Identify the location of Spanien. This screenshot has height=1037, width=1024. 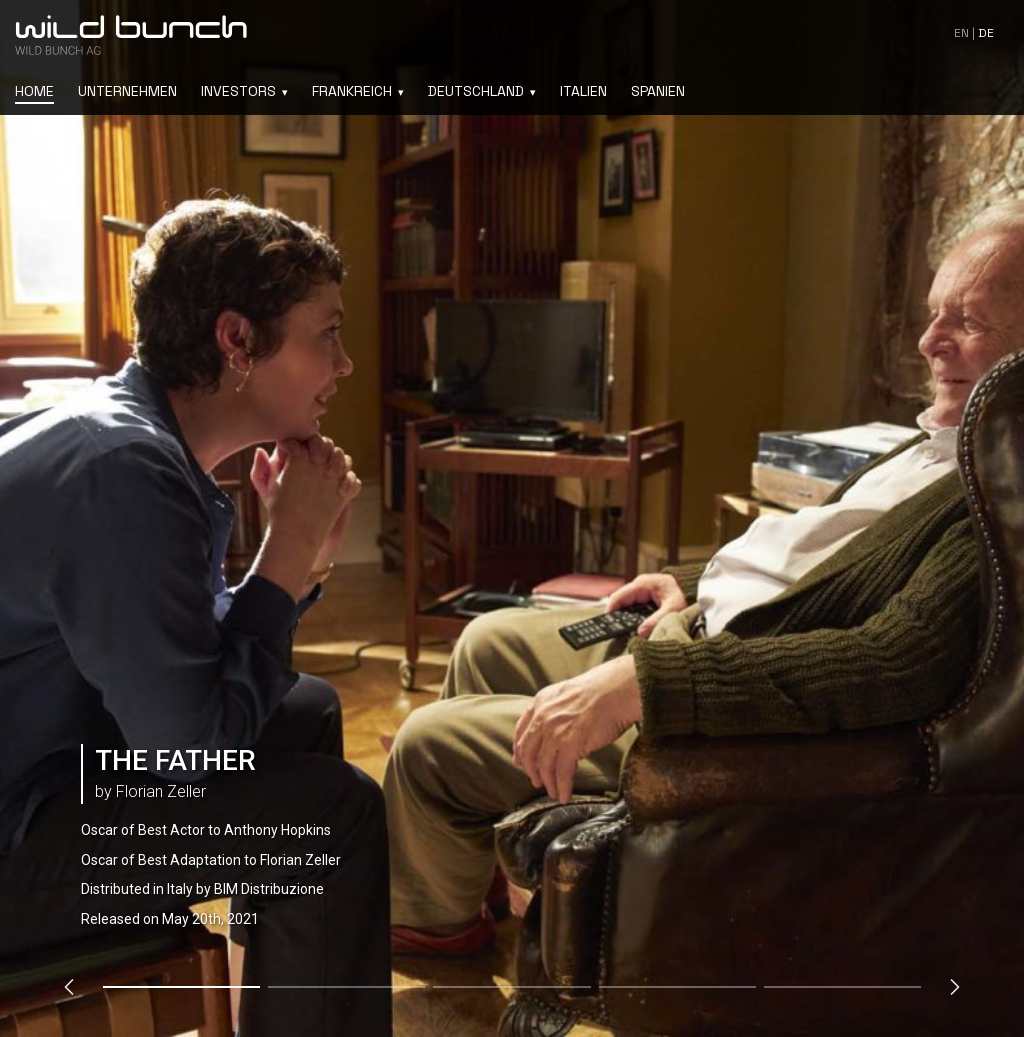
(658, 91).